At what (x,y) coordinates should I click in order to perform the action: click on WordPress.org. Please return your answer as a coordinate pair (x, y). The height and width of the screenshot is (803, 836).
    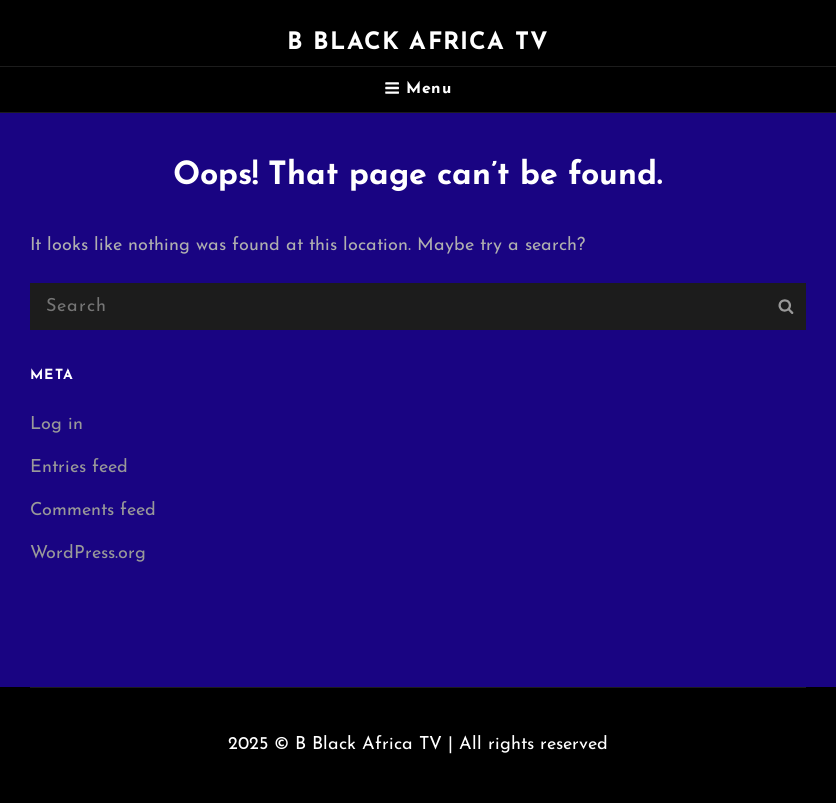
    Looking at the image, I should click on (88, 553).